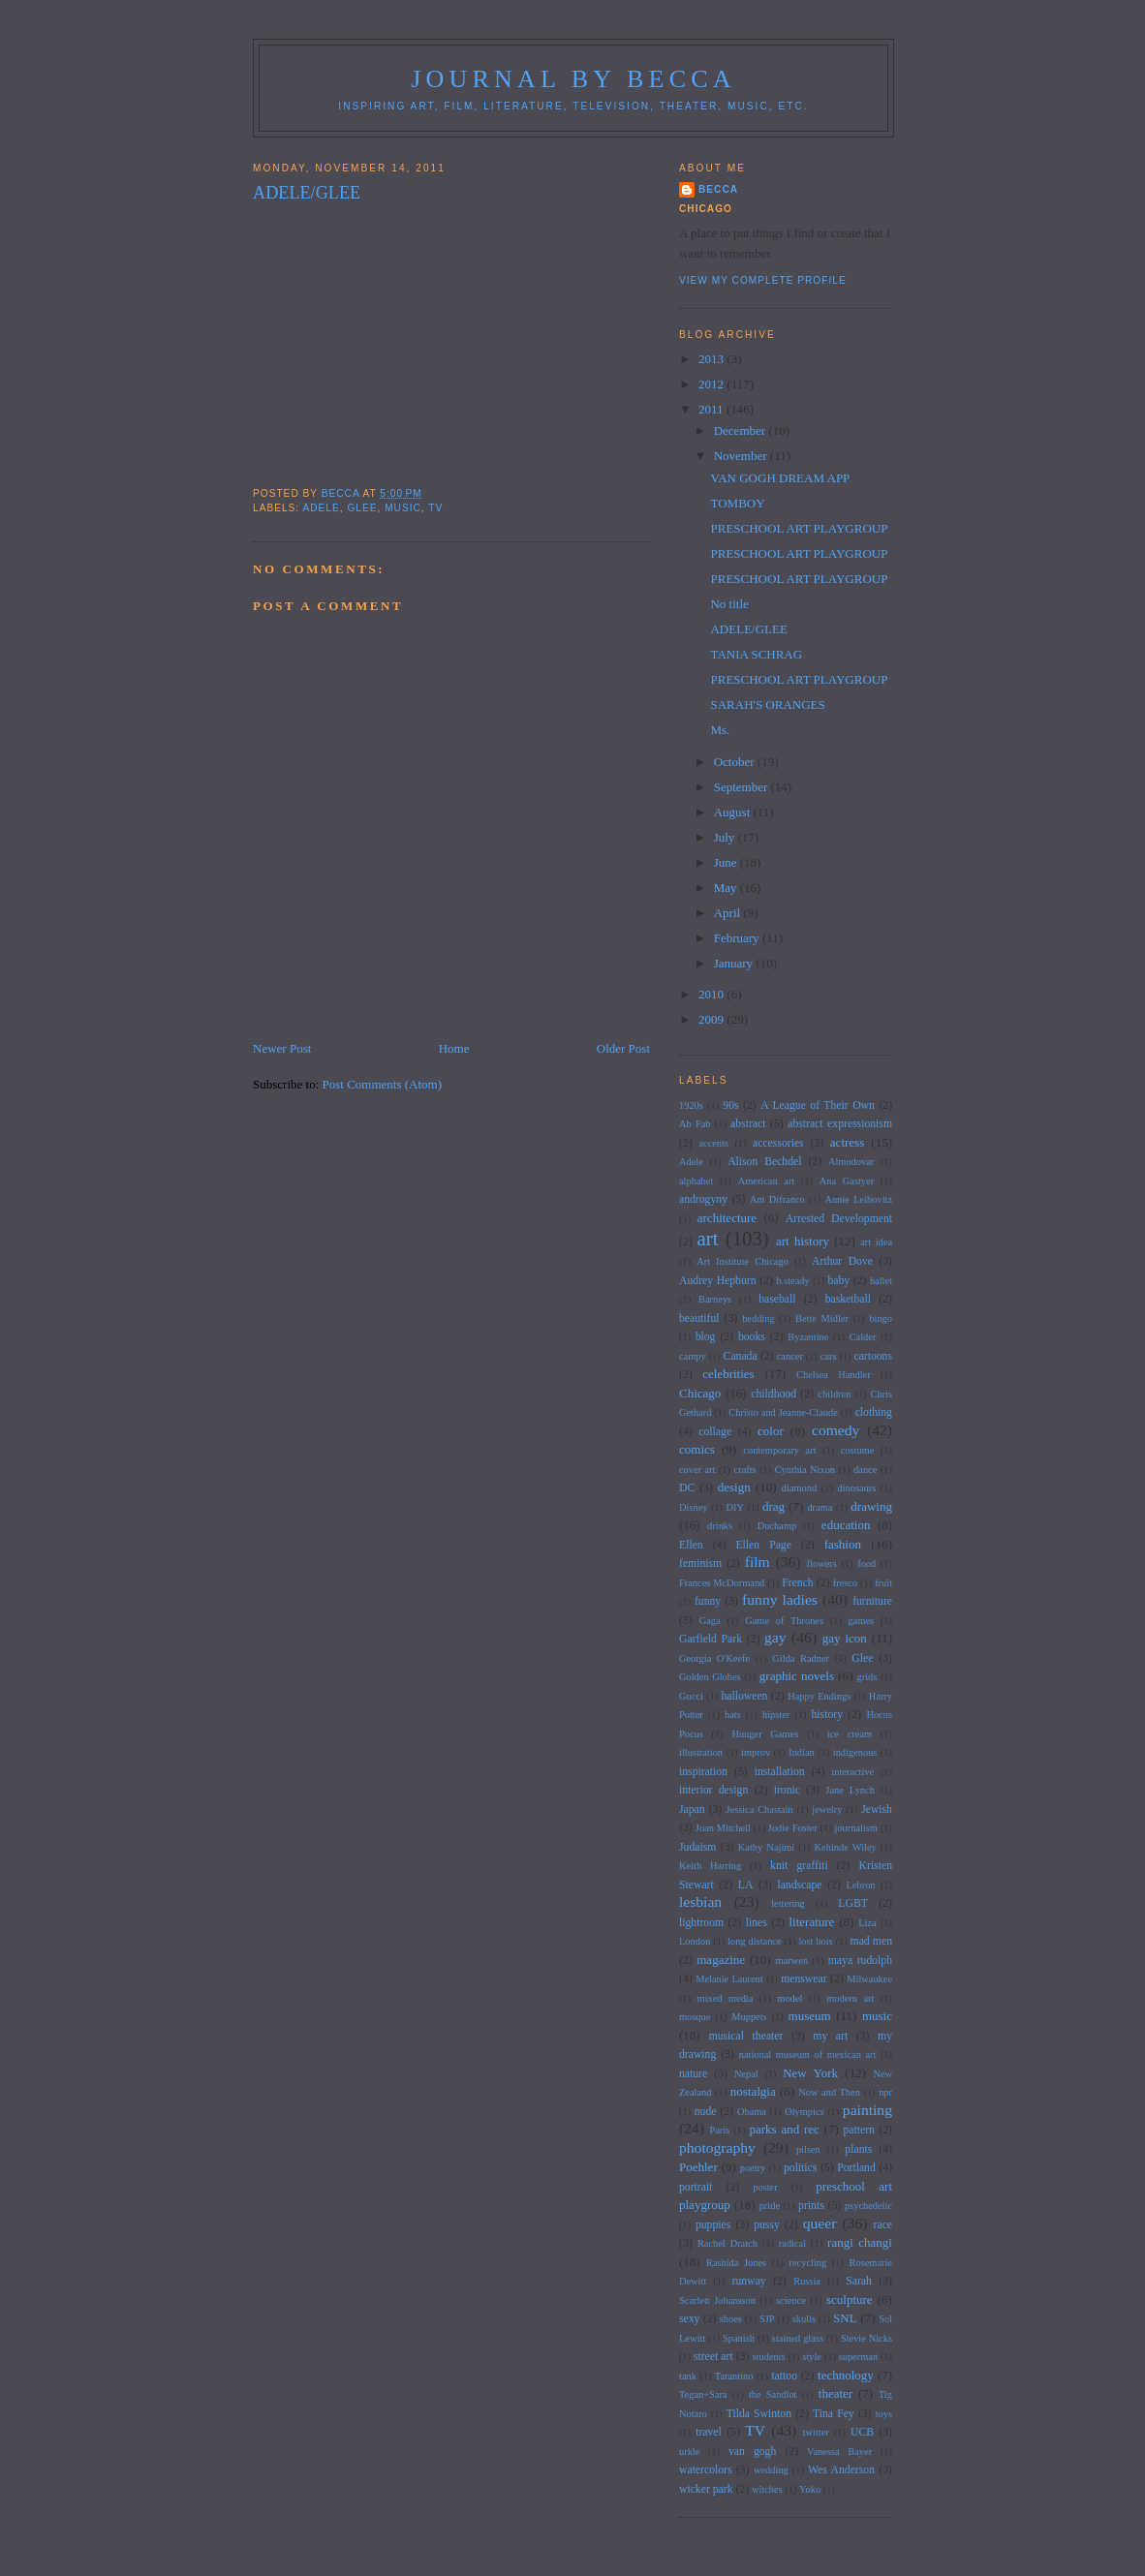 The height and width of the screenshot is (2576, 1145). What do you see at coordinates (847, 1181) in the screenshot?
I see `Ana Gastyer` at bounding box center [847, 1181].